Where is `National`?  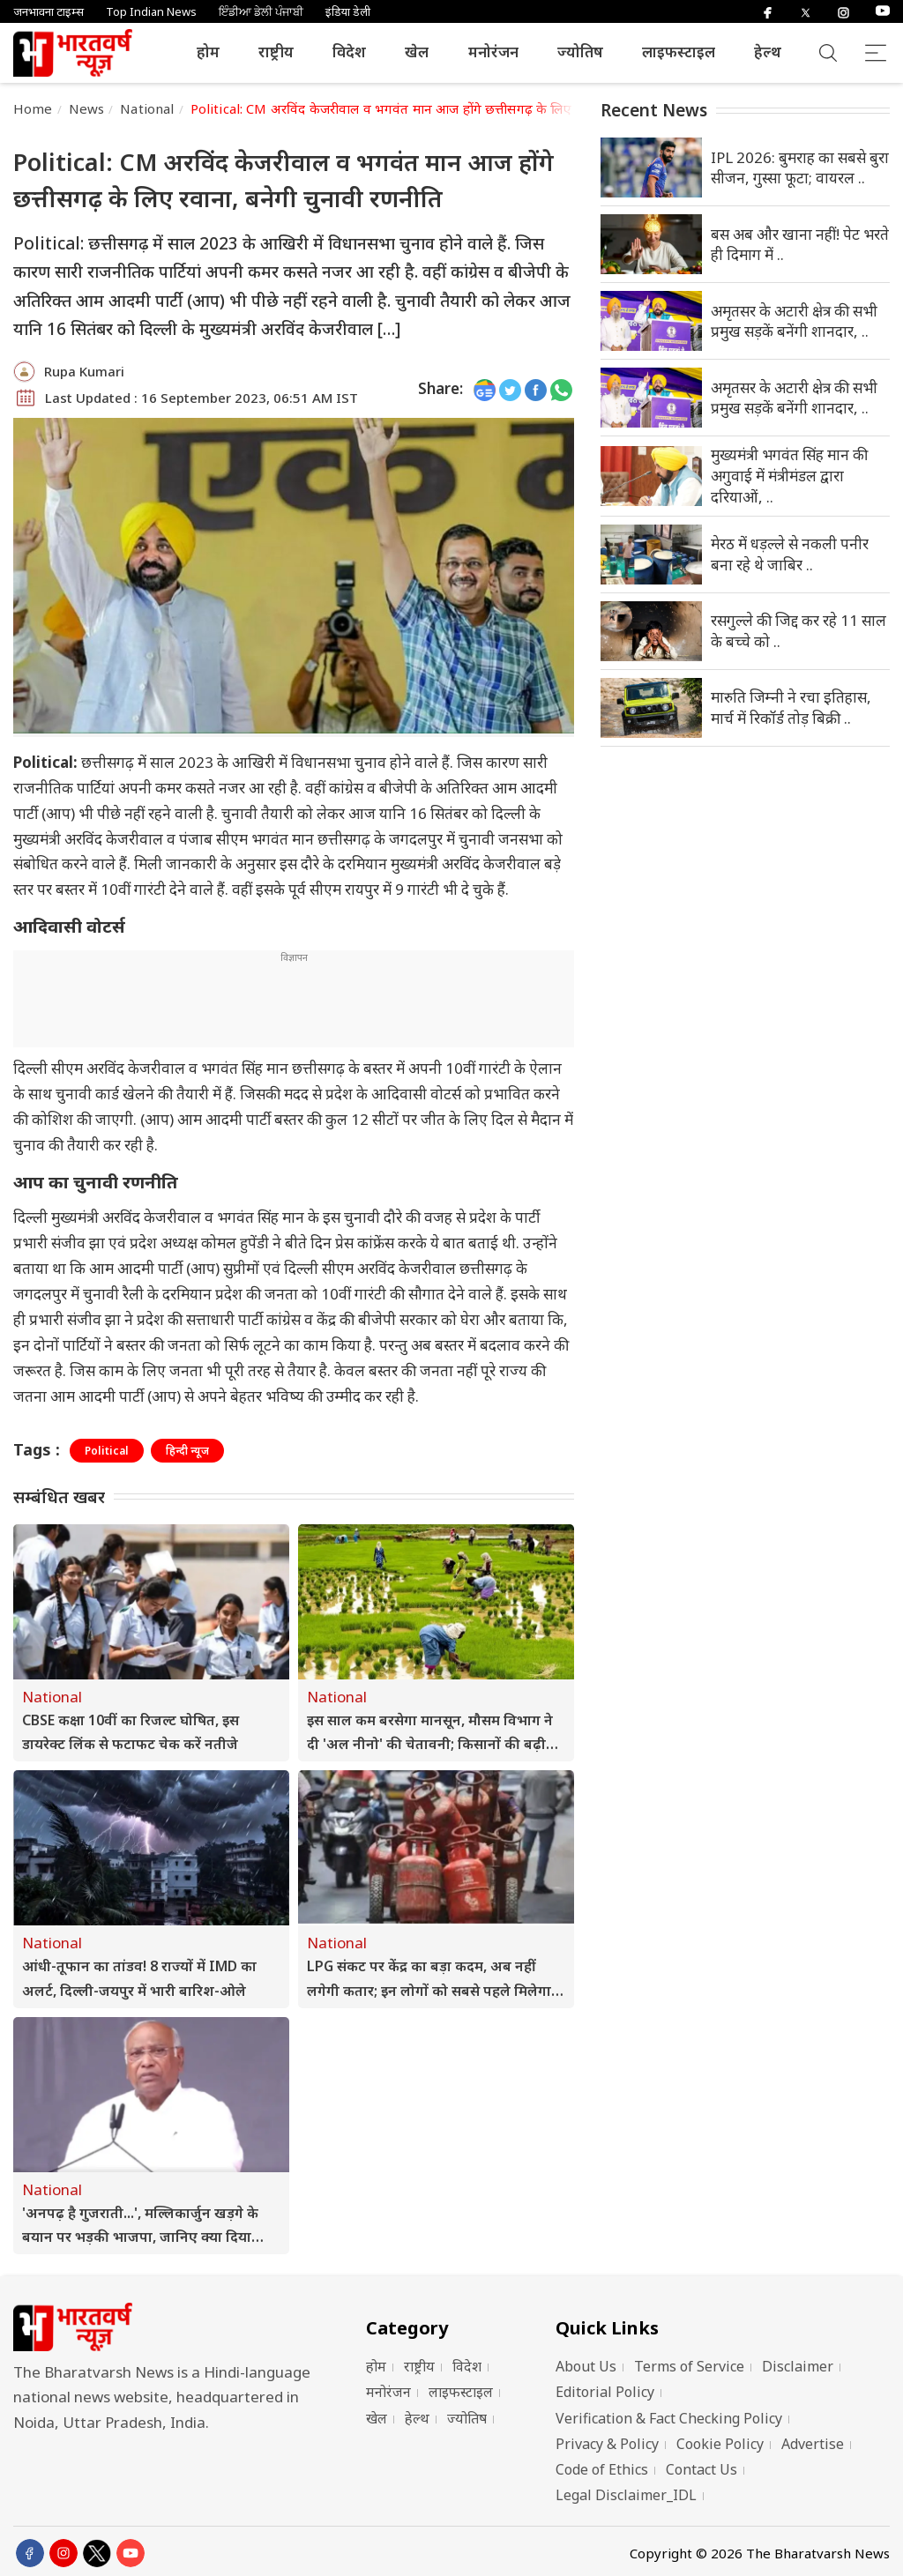
National is located at coordinates (147, 108).